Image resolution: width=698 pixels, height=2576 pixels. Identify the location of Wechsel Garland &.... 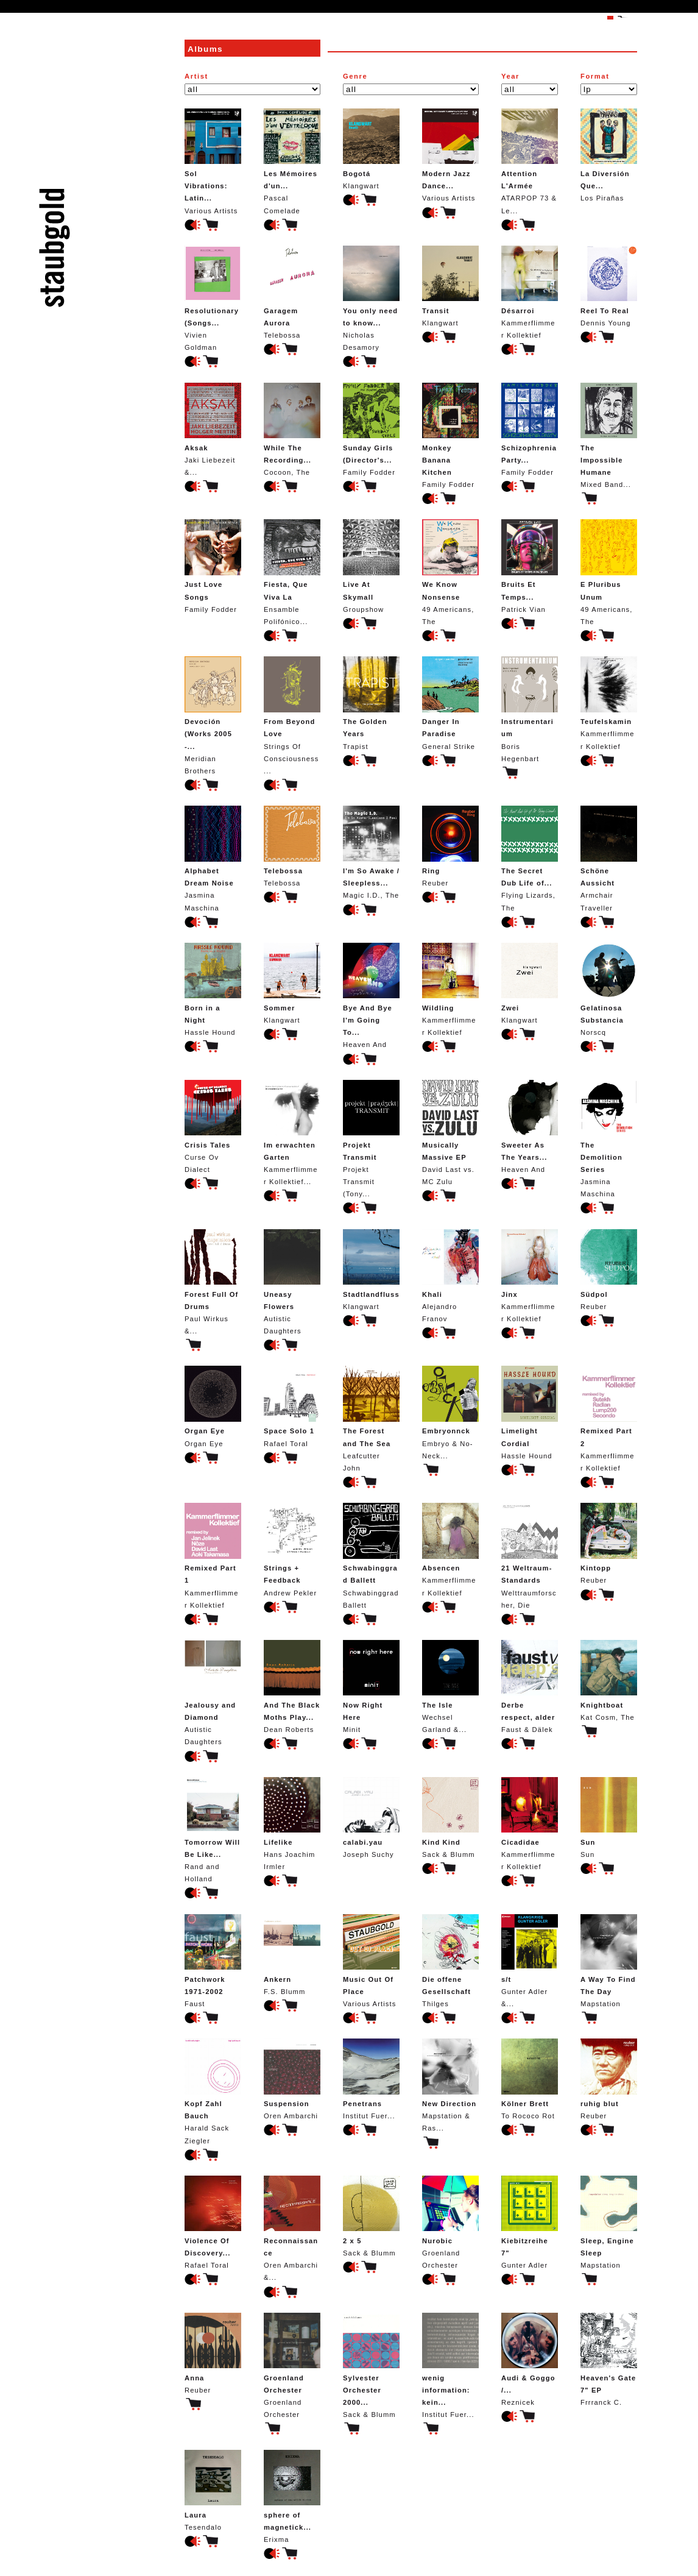
(450, 1686).